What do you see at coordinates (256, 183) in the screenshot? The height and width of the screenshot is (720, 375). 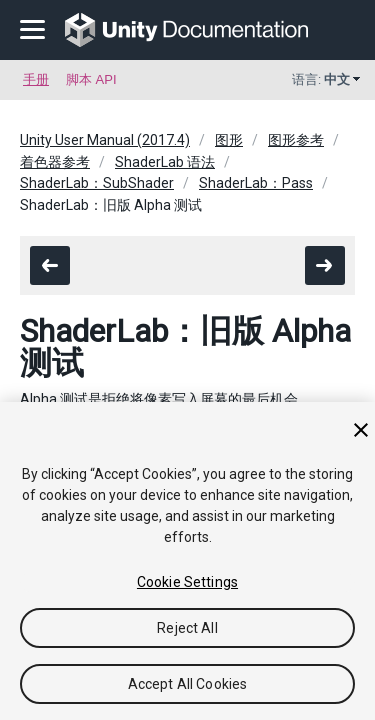 I see `ShaderLab：Pass` at bounding box center [256, 183].